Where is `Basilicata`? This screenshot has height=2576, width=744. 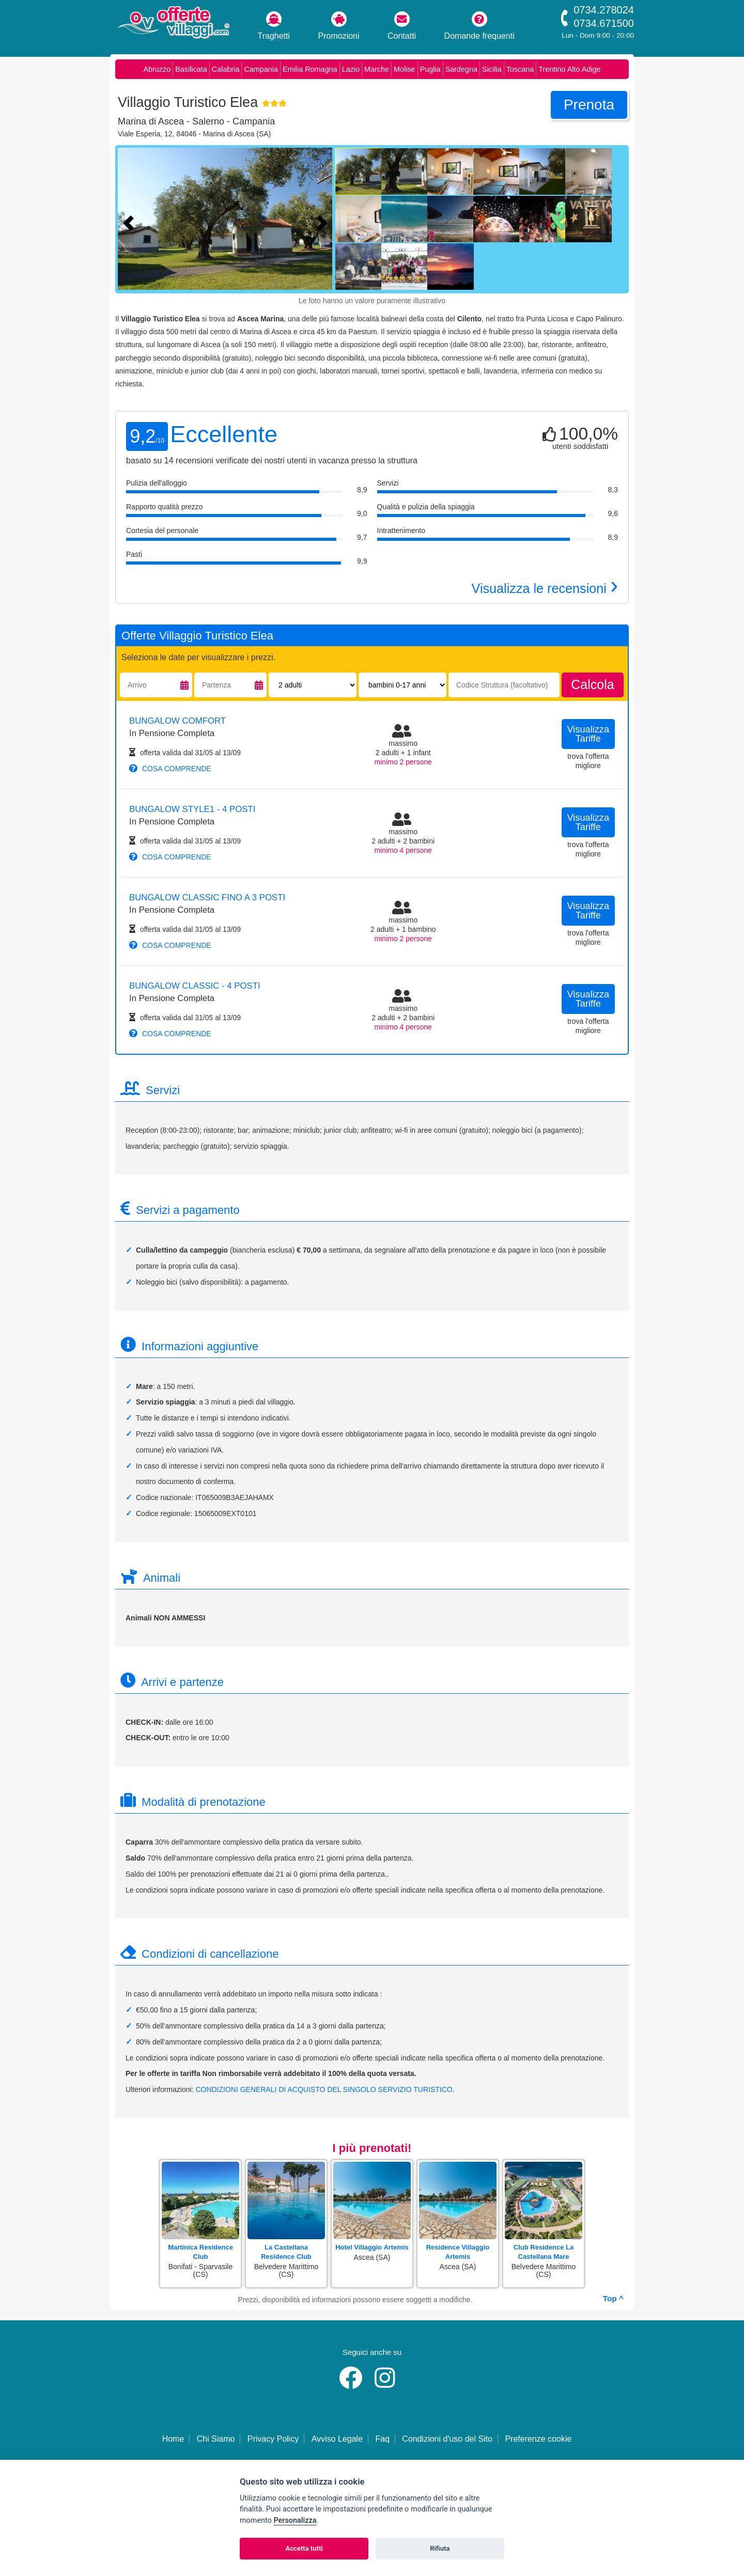
Basilicata is located at coordinates (191, 69).